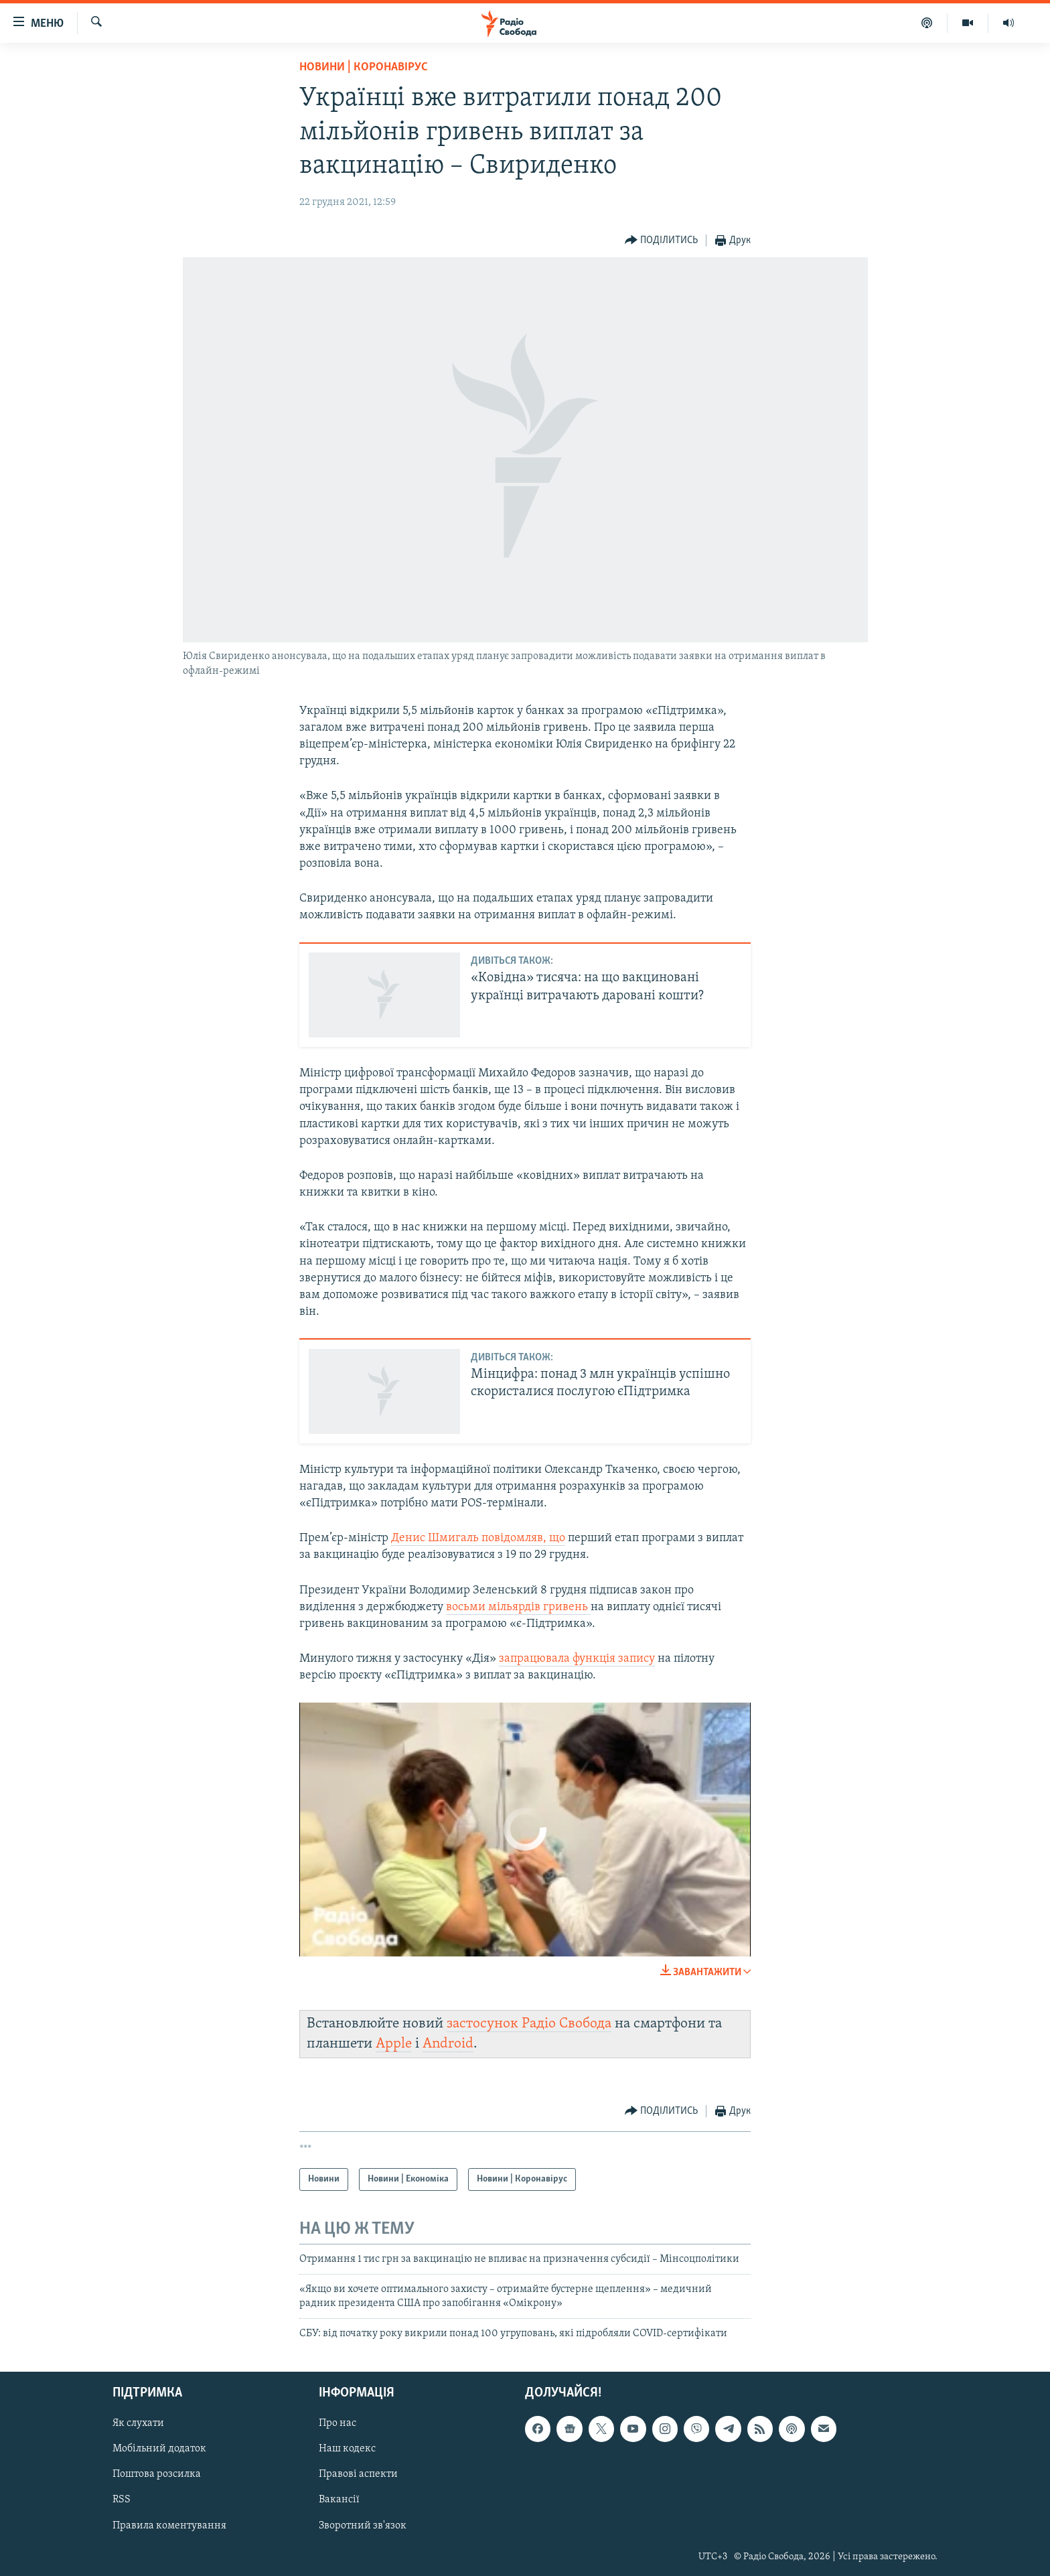 Image resolution: width=1050 pixels, height=2576 pixels. What do you see at coordinates (518, 1607) in the screenshot?
I see `восьми мільярдів гривень` at bounding box center [518, 1607].